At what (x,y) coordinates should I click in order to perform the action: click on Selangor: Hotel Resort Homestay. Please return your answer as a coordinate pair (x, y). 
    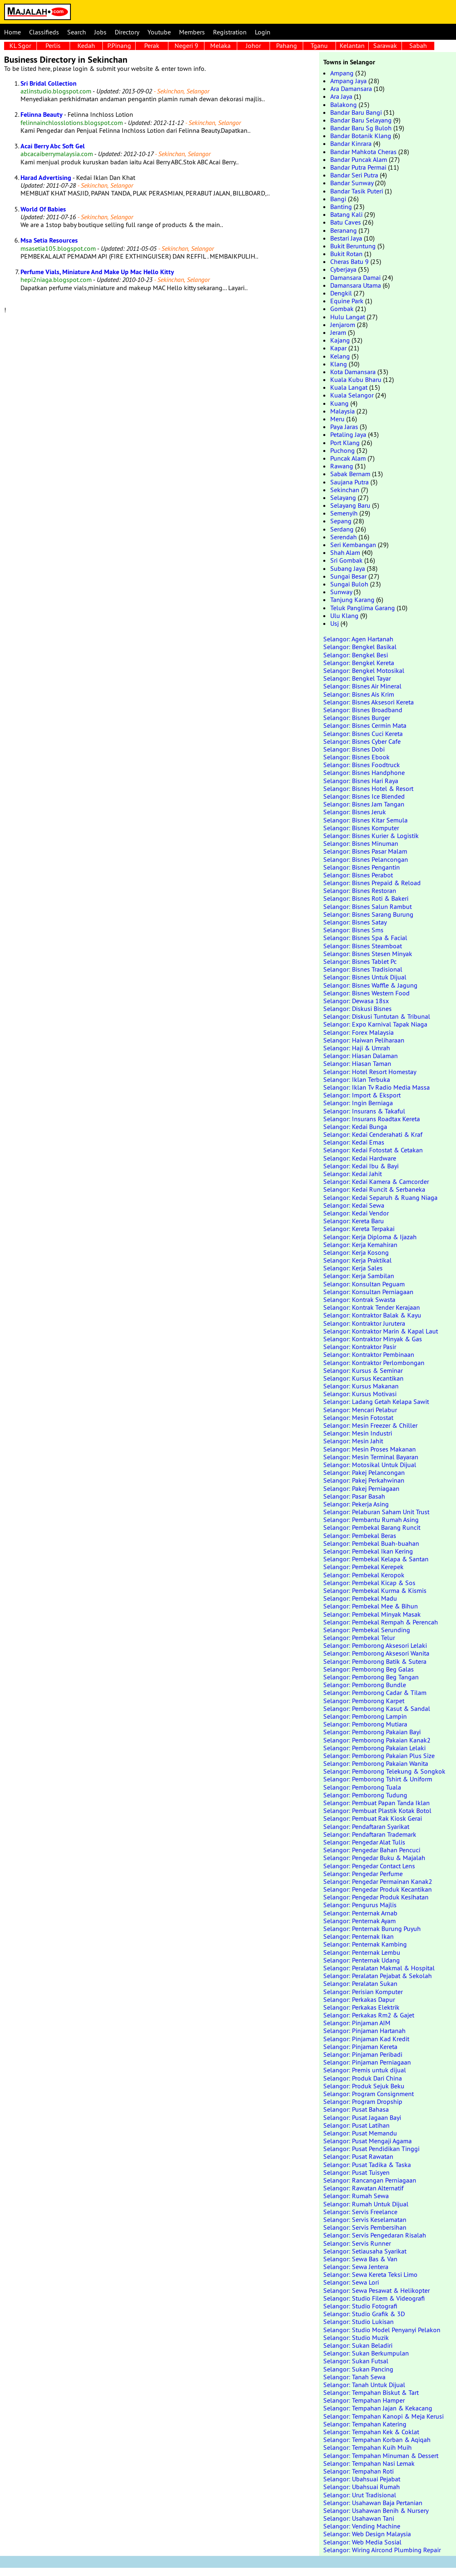
    Looking at the image, I should click on (369, 1072).